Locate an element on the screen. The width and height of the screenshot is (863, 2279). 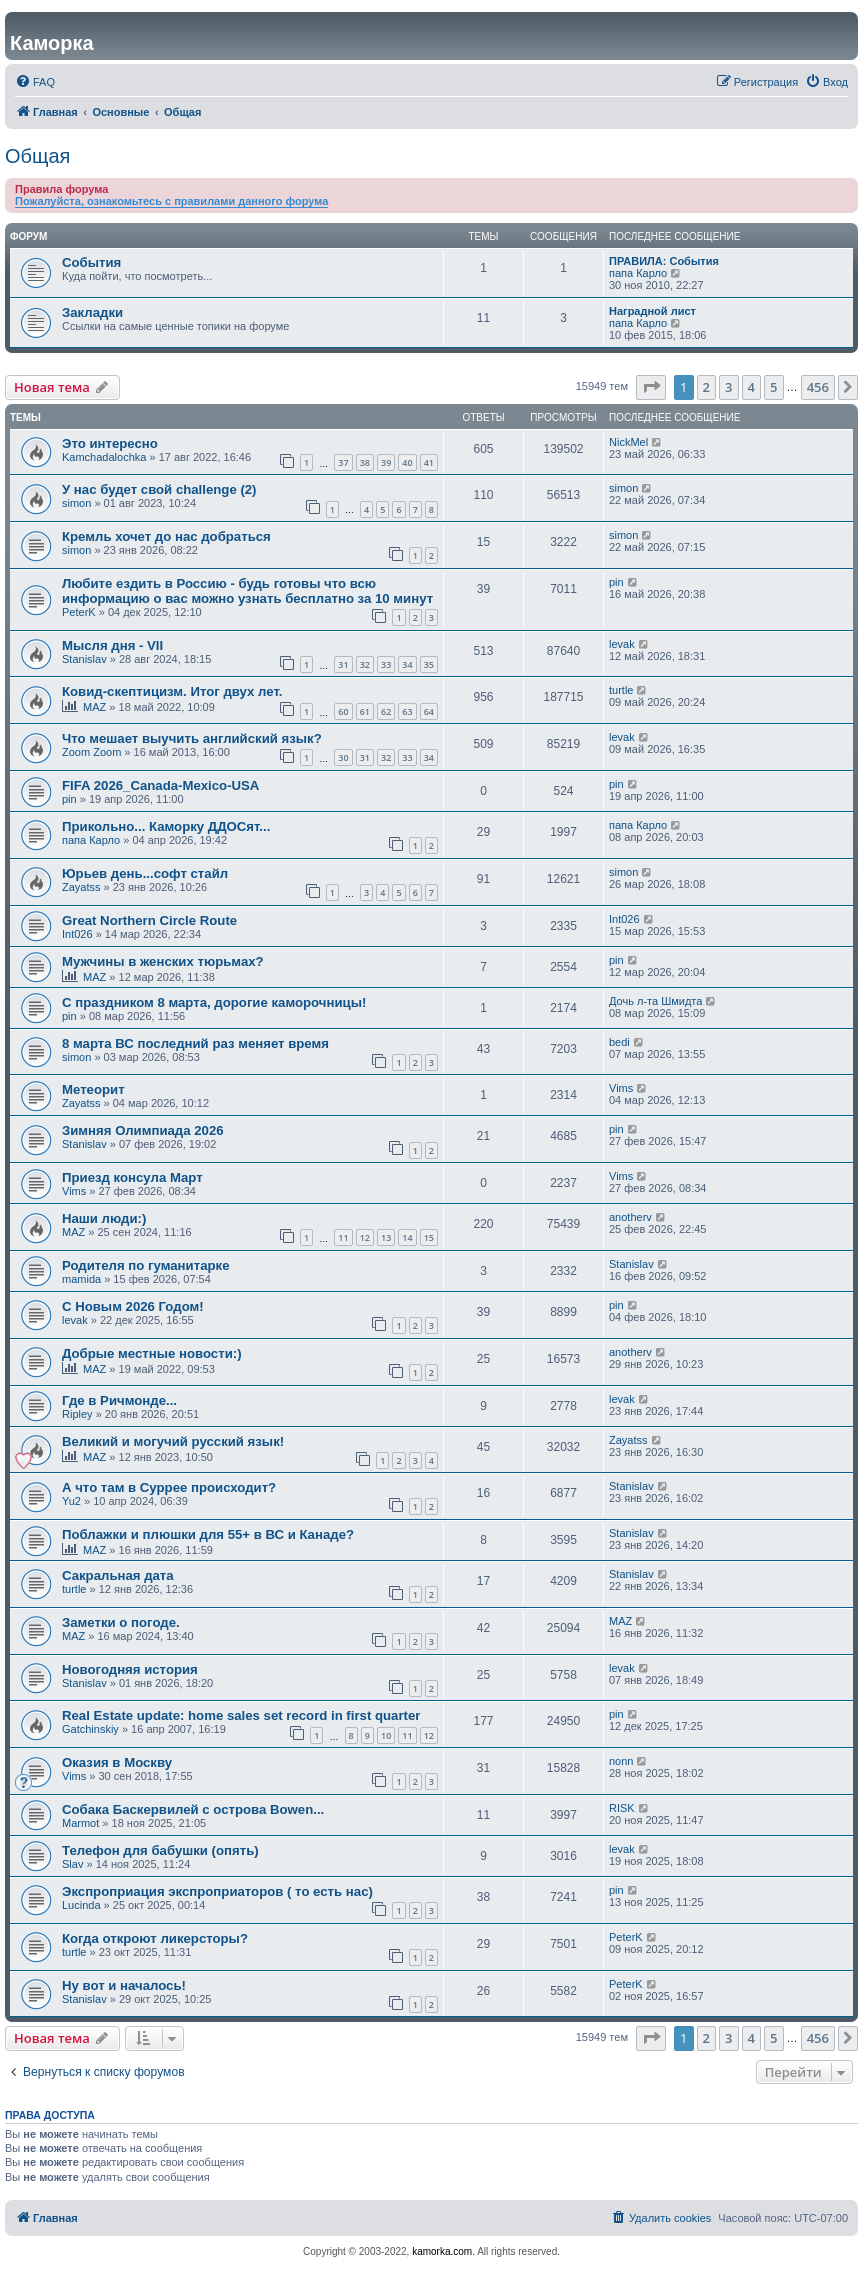
А что там в Суррее происходит? is located at coordinates (169, 1487).